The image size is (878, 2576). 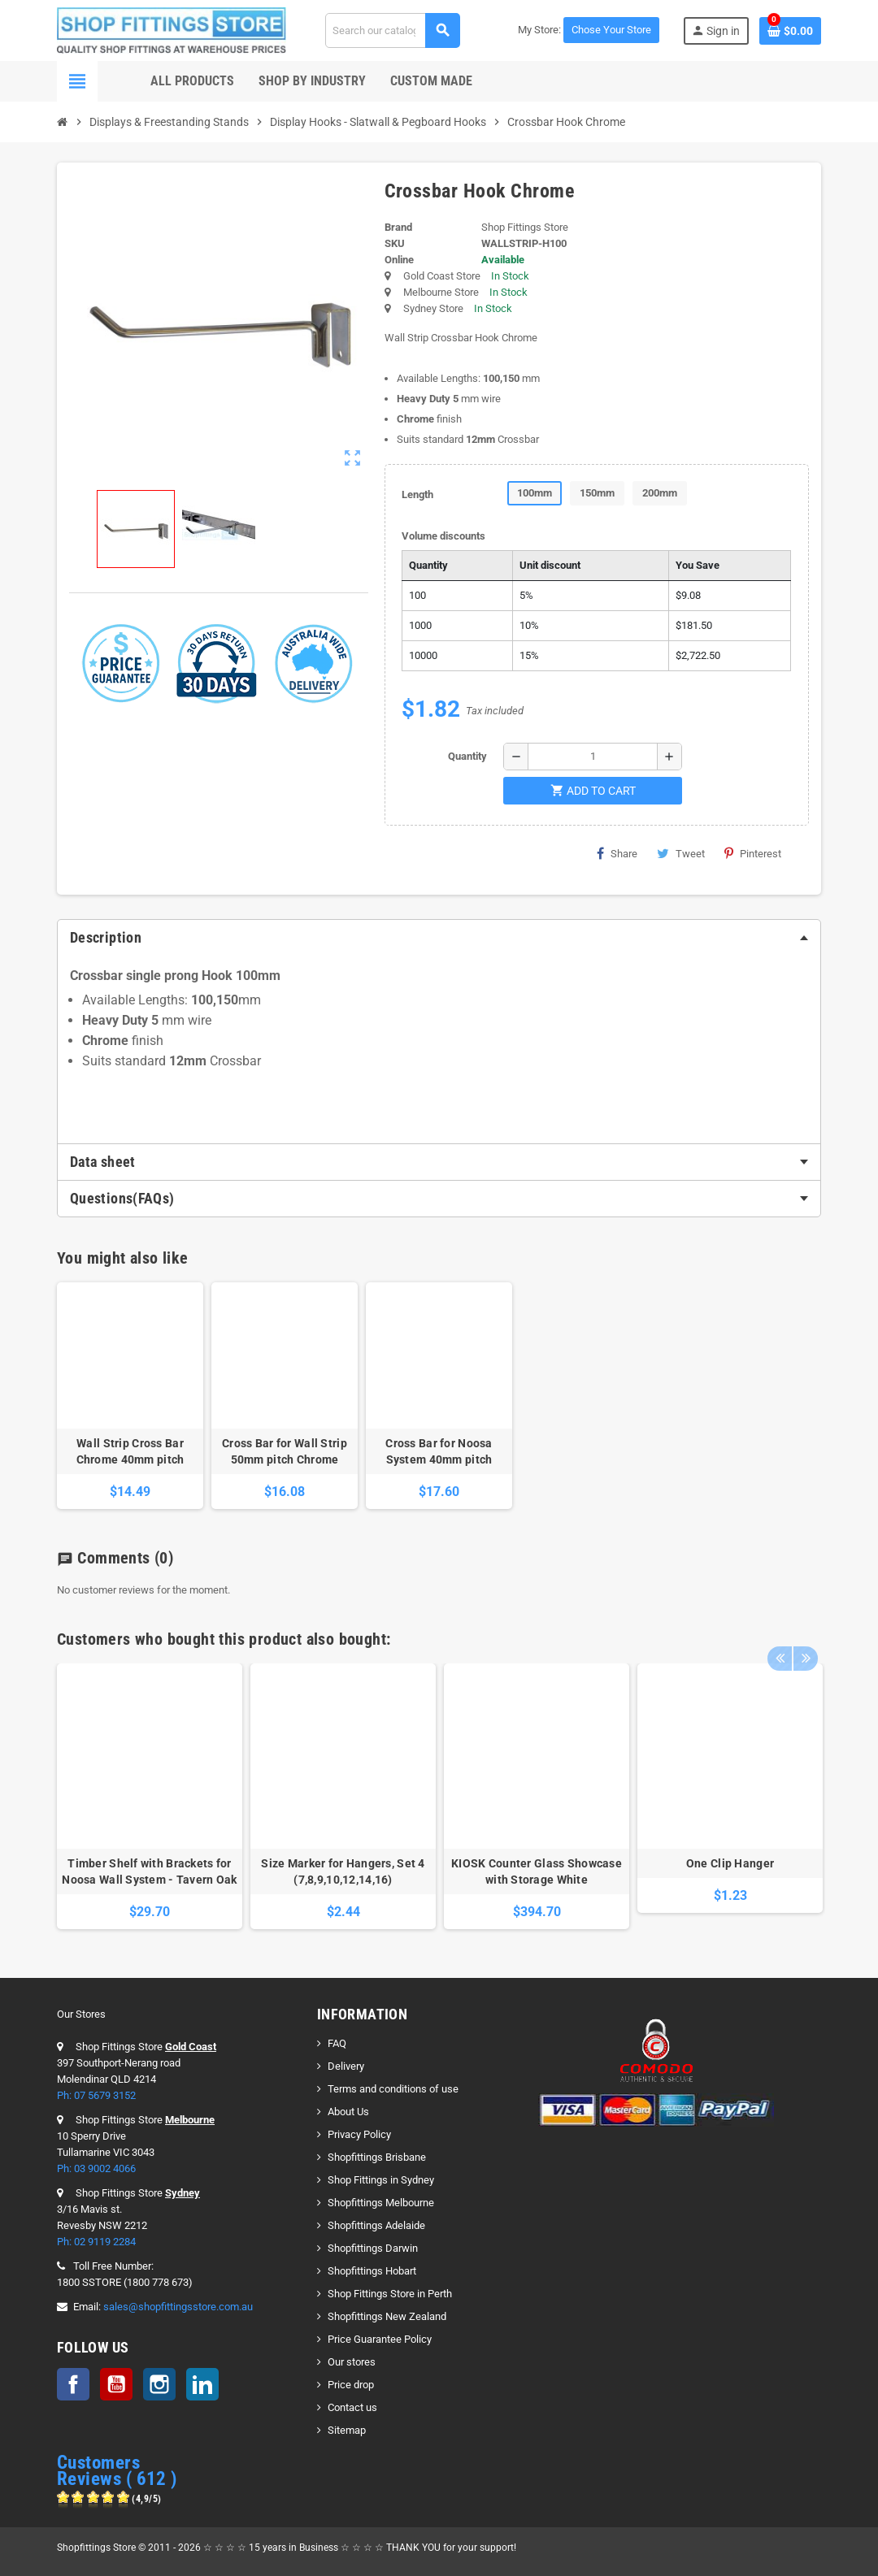 What do you see at coordinates (536, 1871) in the screenshot?
I see `KIOSK Counter Glass Showcase with Storage White` at bounding box center [536, 1871].